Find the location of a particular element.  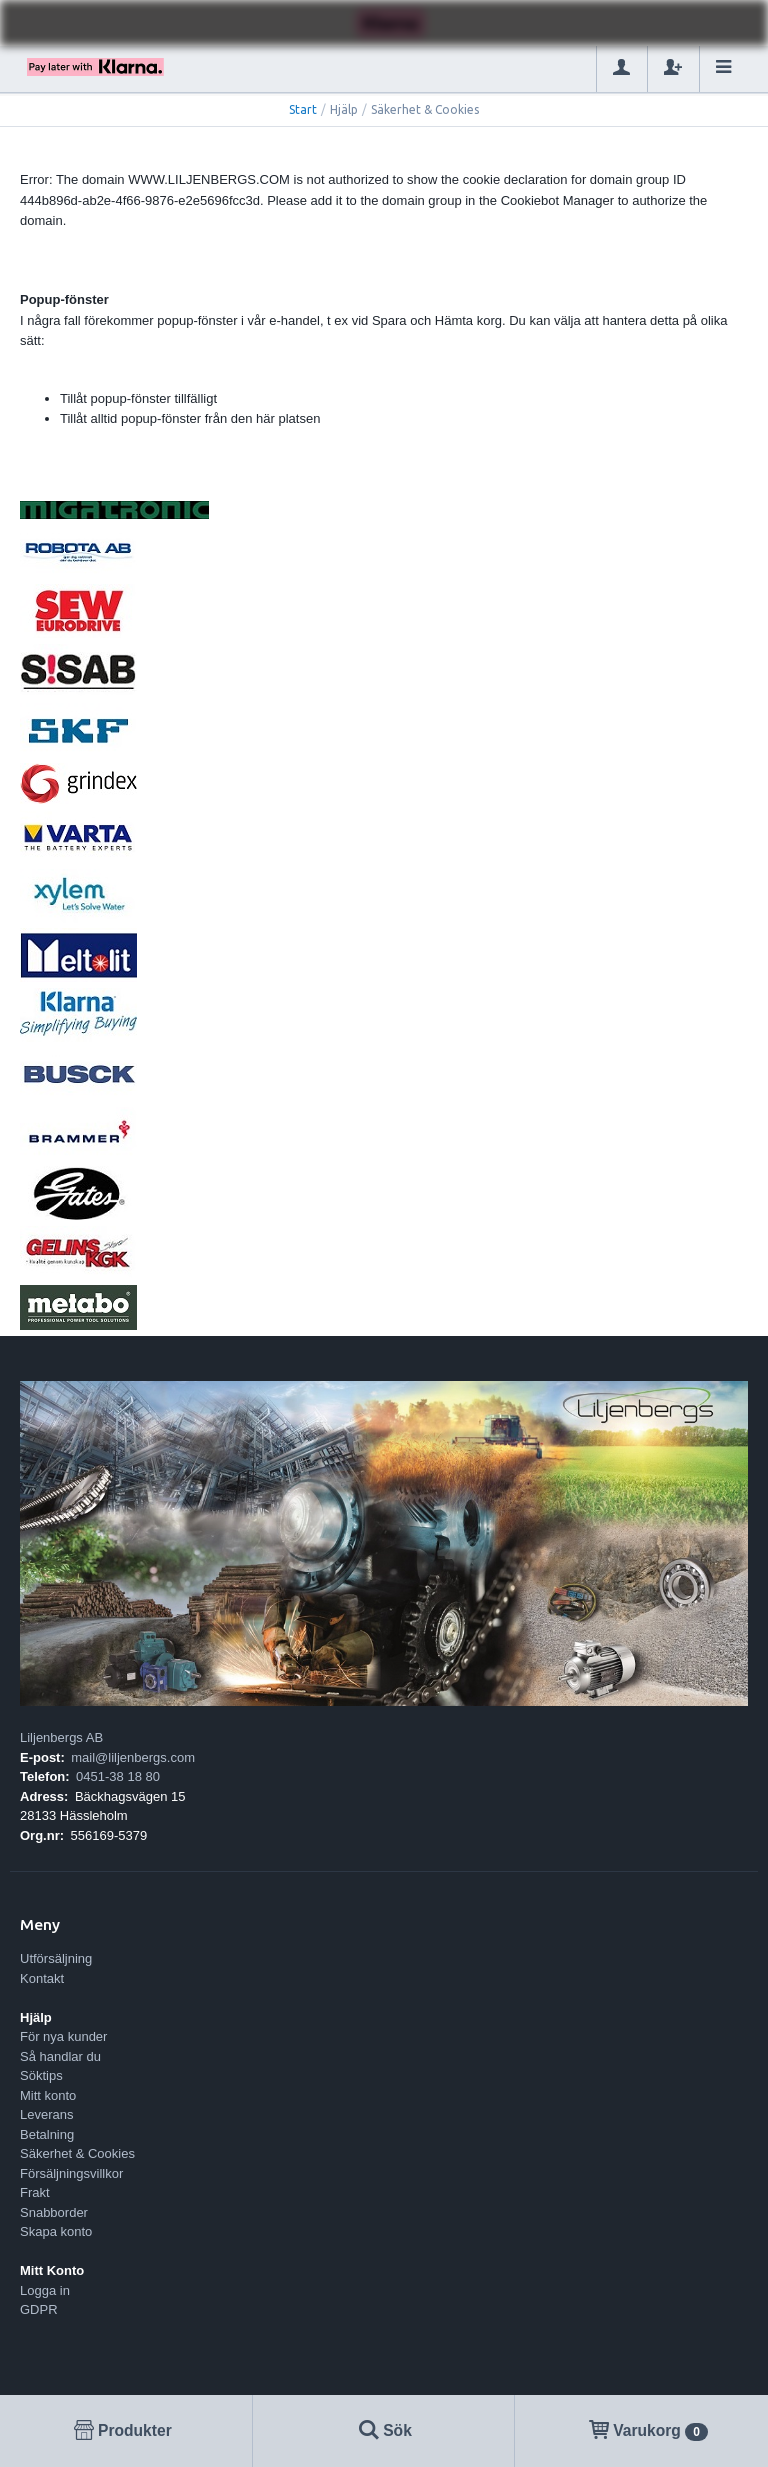

Utförsäljning is located at coordinates (56, 1958).